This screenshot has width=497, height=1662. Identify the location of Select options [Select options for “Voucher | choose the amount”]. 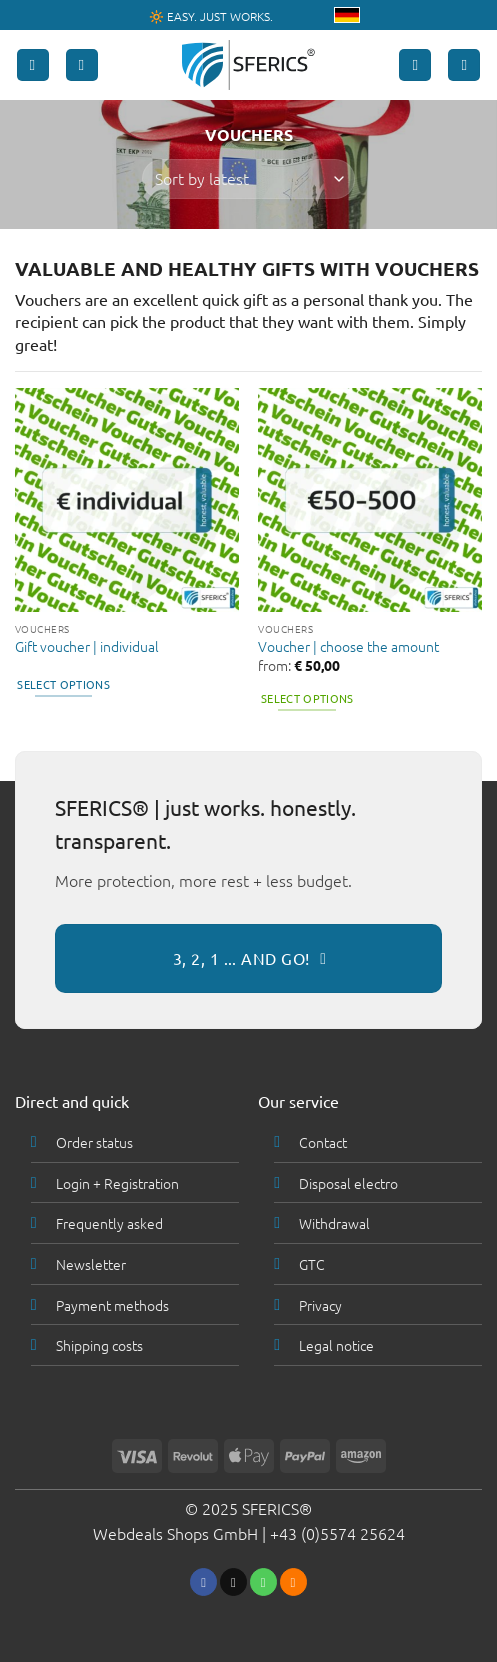
(307, 698).